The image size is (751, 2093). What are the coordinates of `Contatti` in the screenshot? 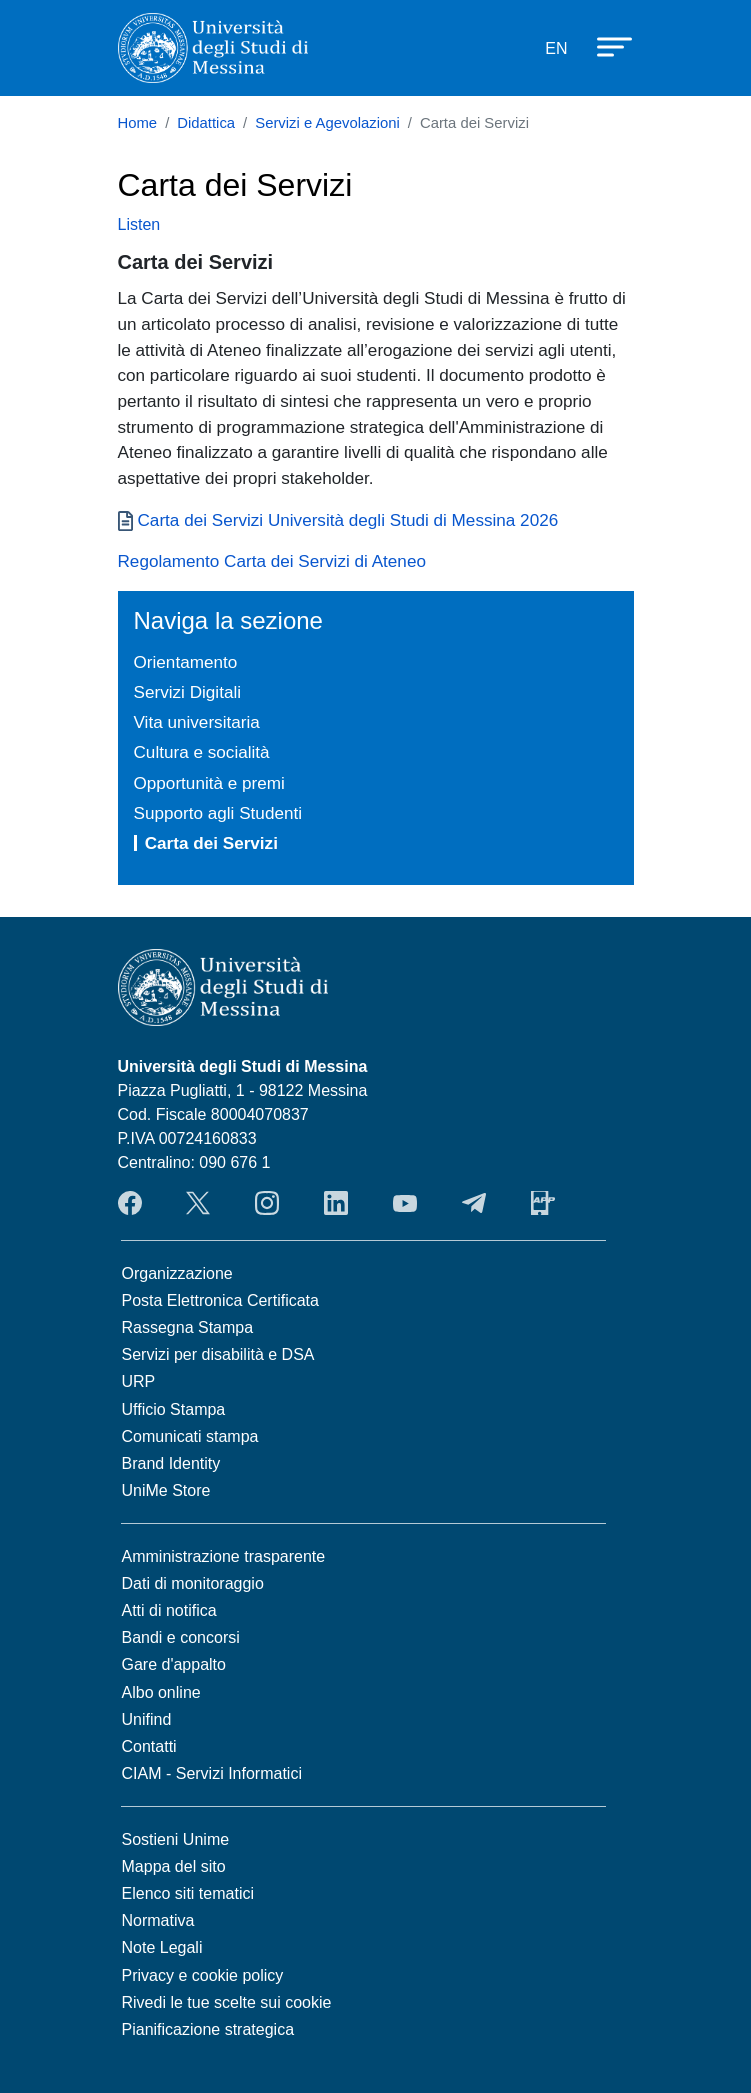 It's located at (149, 1746).